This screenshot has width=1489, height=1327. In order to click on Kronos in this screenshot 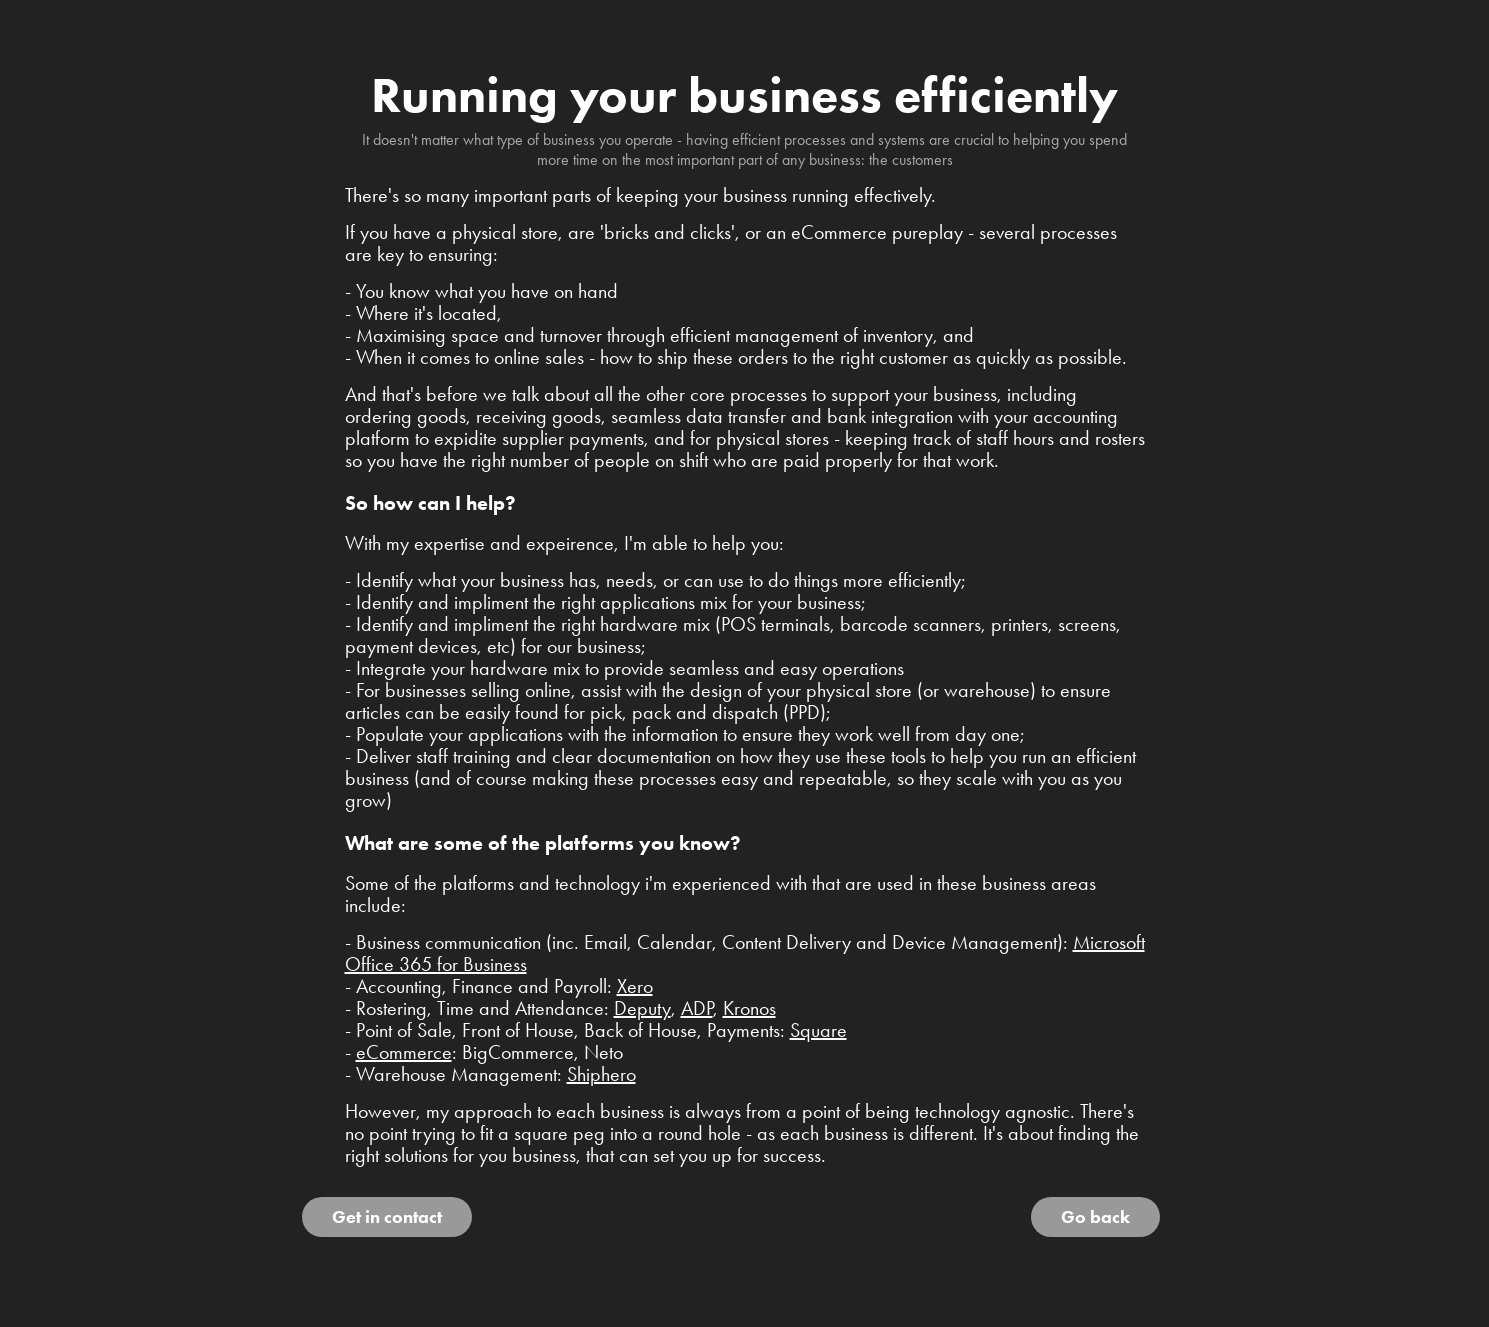, I will do `click(749, 1008)`.